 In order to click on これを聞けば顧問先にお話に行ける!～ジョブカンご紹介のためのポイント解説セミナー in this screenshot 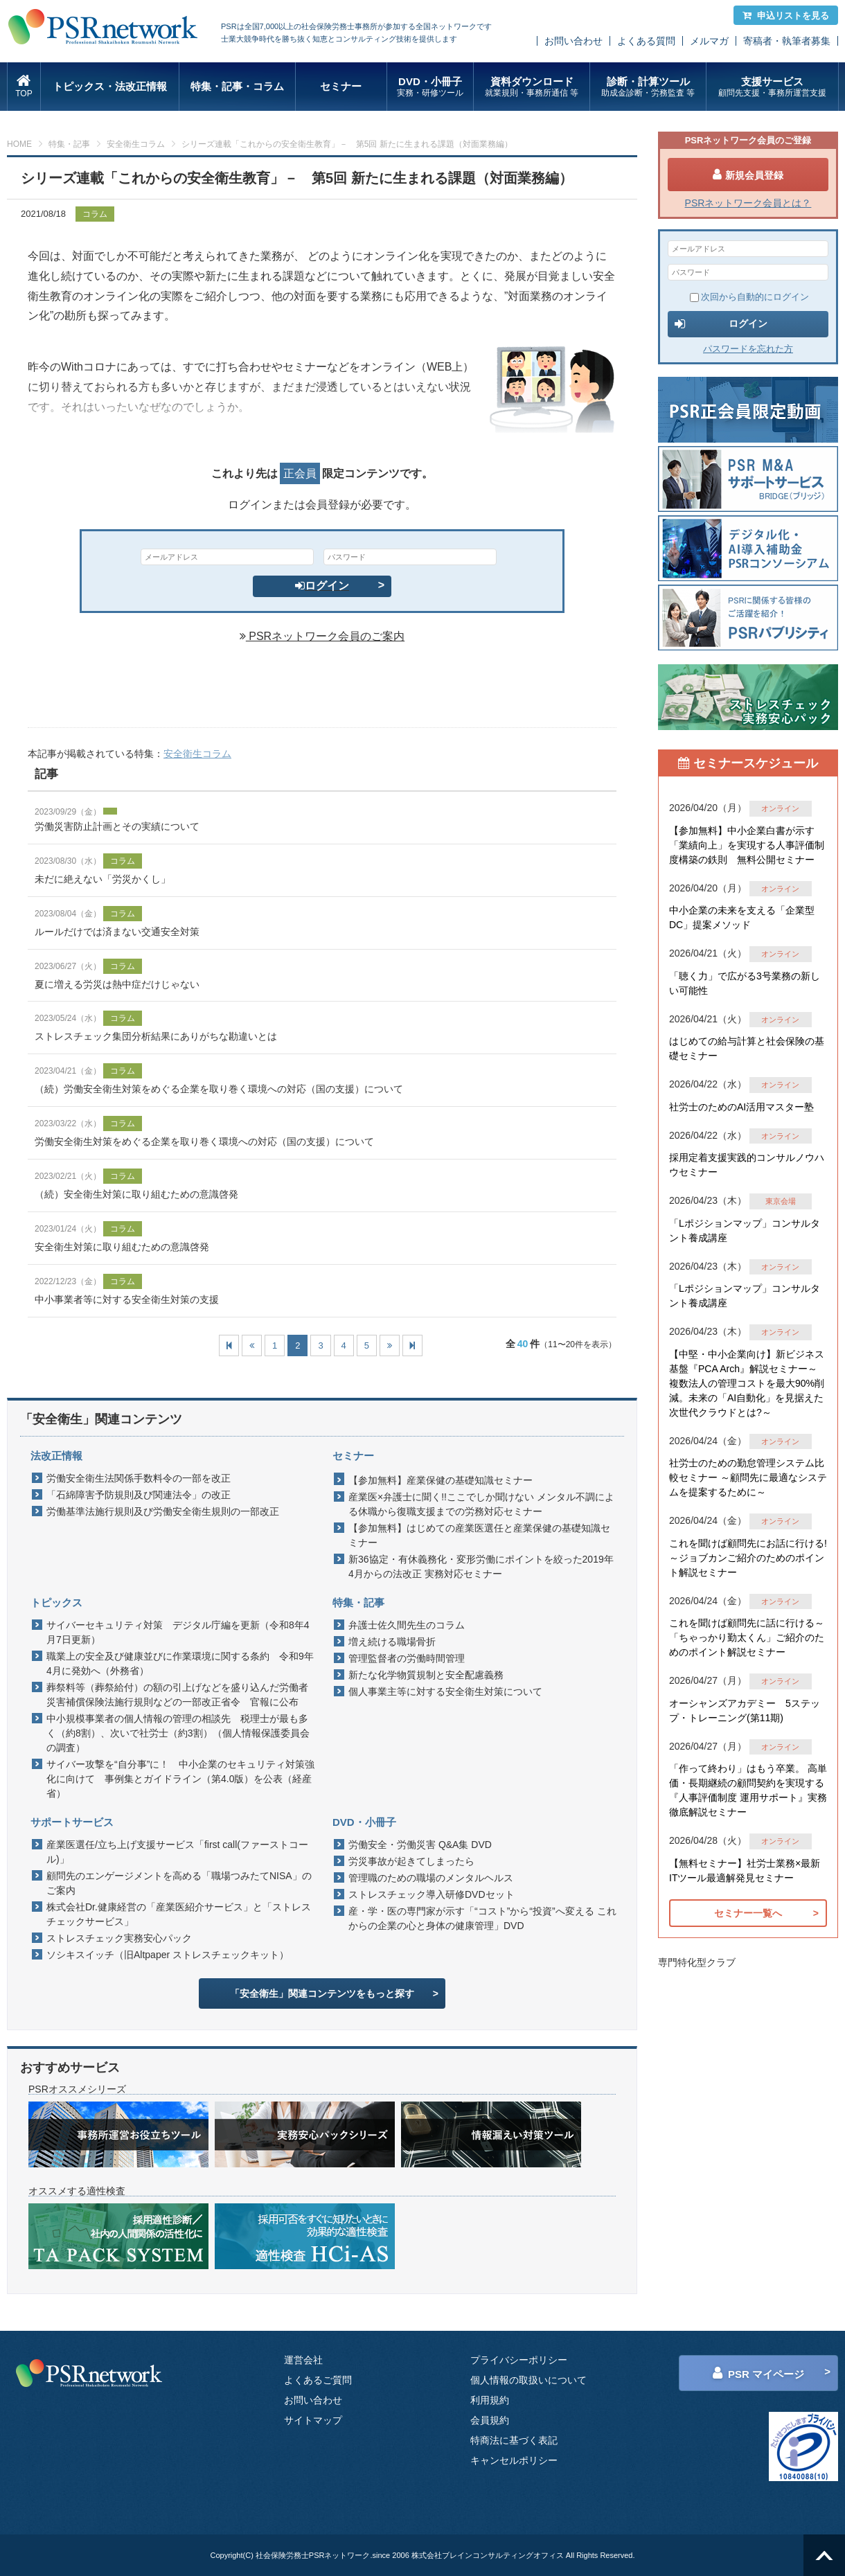, I will do `click(748, 1558)`.